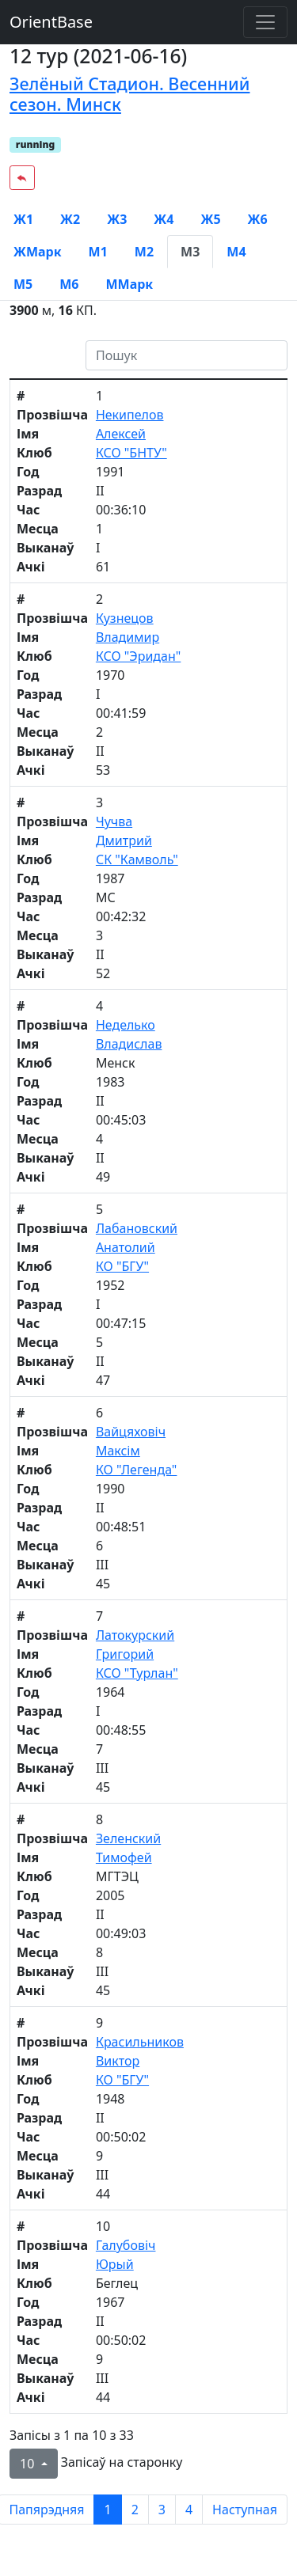 The image size is (297, 2576). Describe the element at coordinates (131, 1431) in the screenshot. I see `Вайцяховіч` at that location.